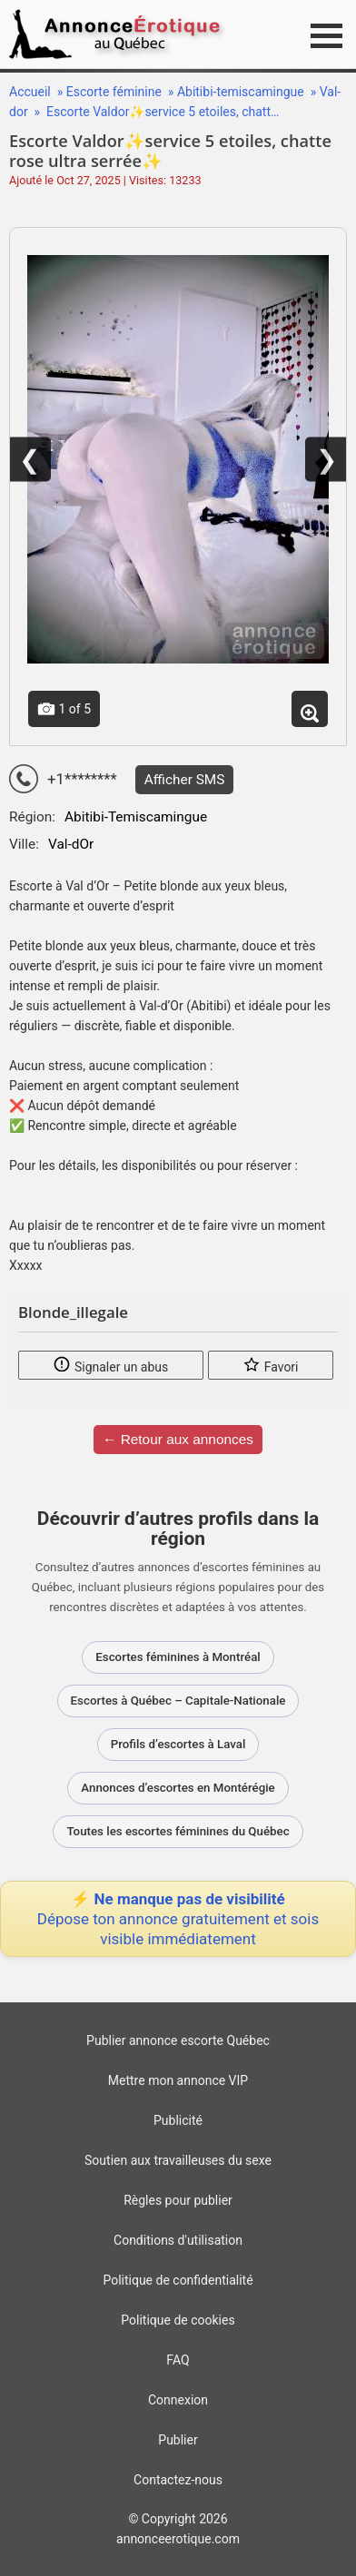 The image size is (356, 2576). What do you see at coordinates (178, 1744) in the screenshot?
I see `Profils d’escortes à Laval` at bounding box center [178, 1744].